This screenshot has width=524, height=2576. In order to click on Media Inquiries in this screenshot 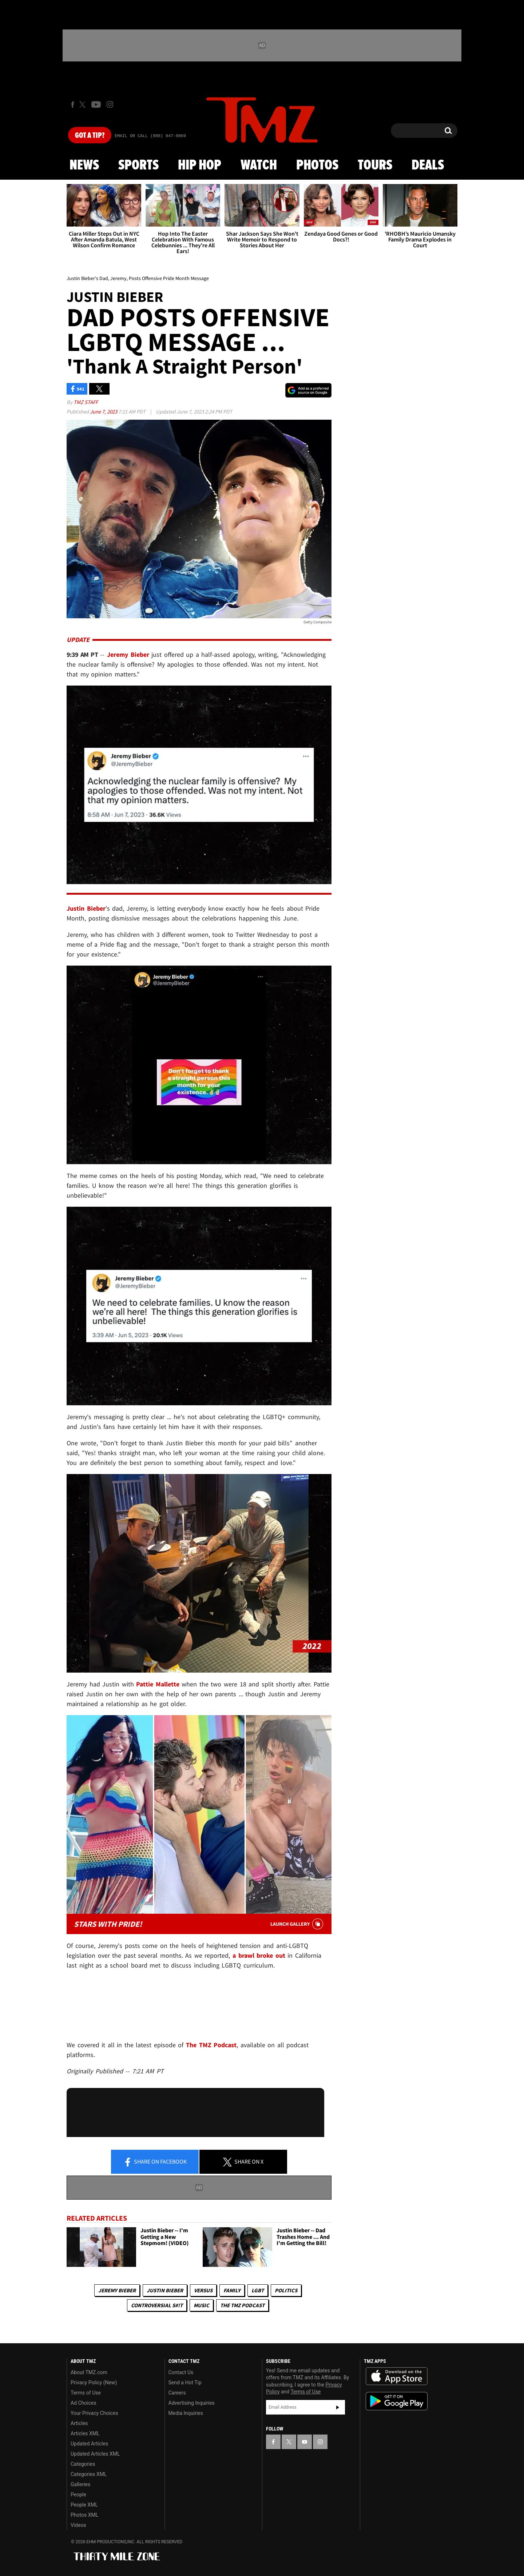, I will do `click(185, 2413)`.